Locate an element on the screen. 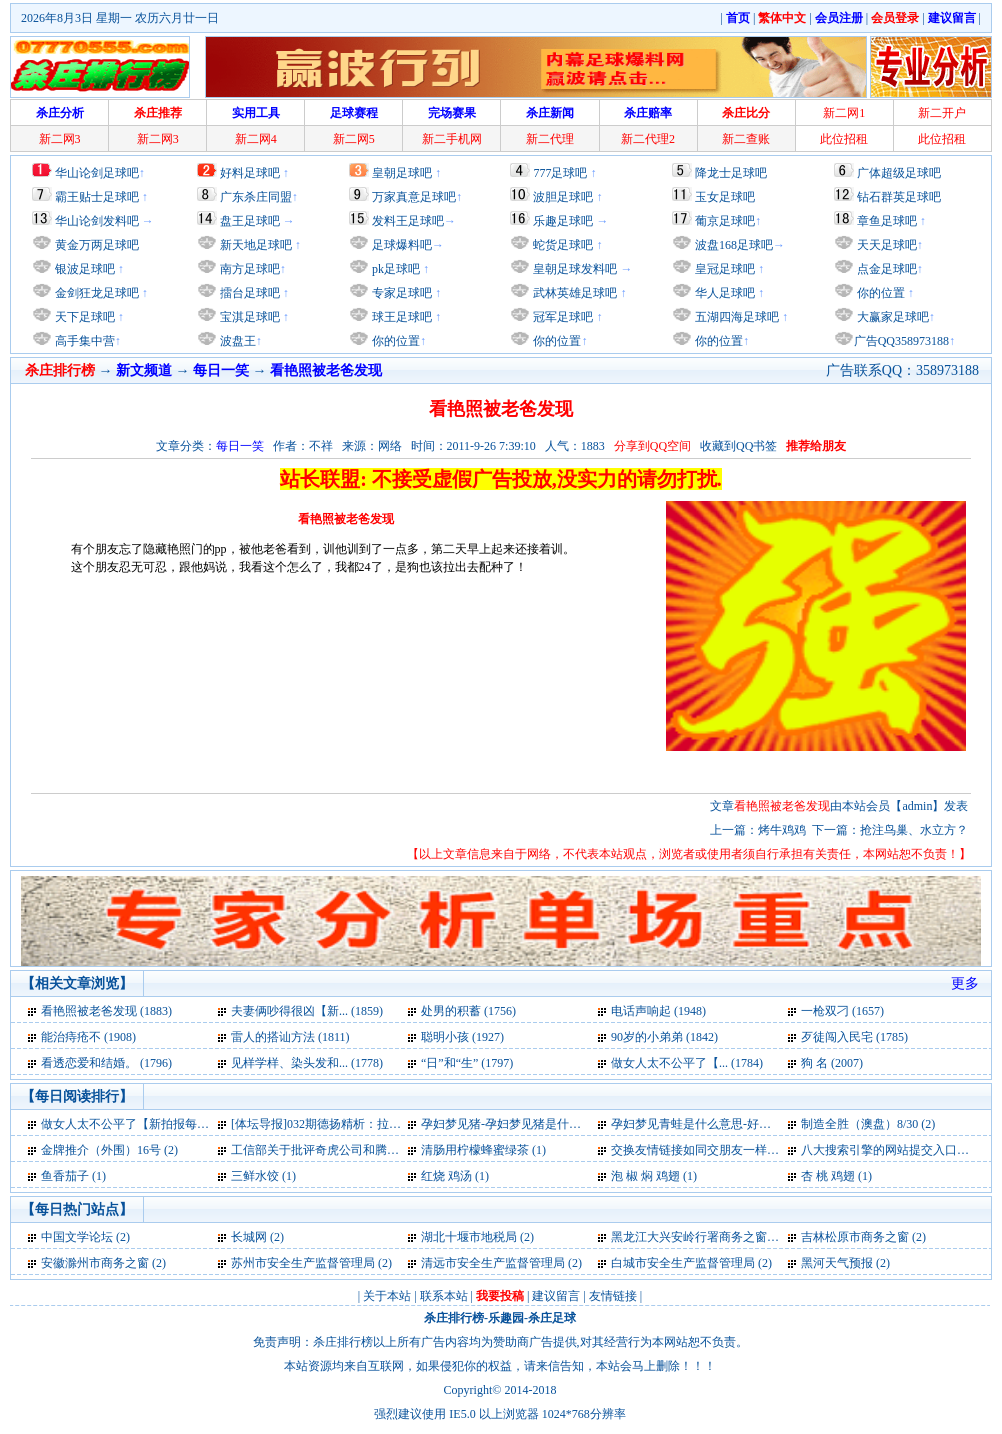  好料足球吧 is located at coordinates (250, 173).